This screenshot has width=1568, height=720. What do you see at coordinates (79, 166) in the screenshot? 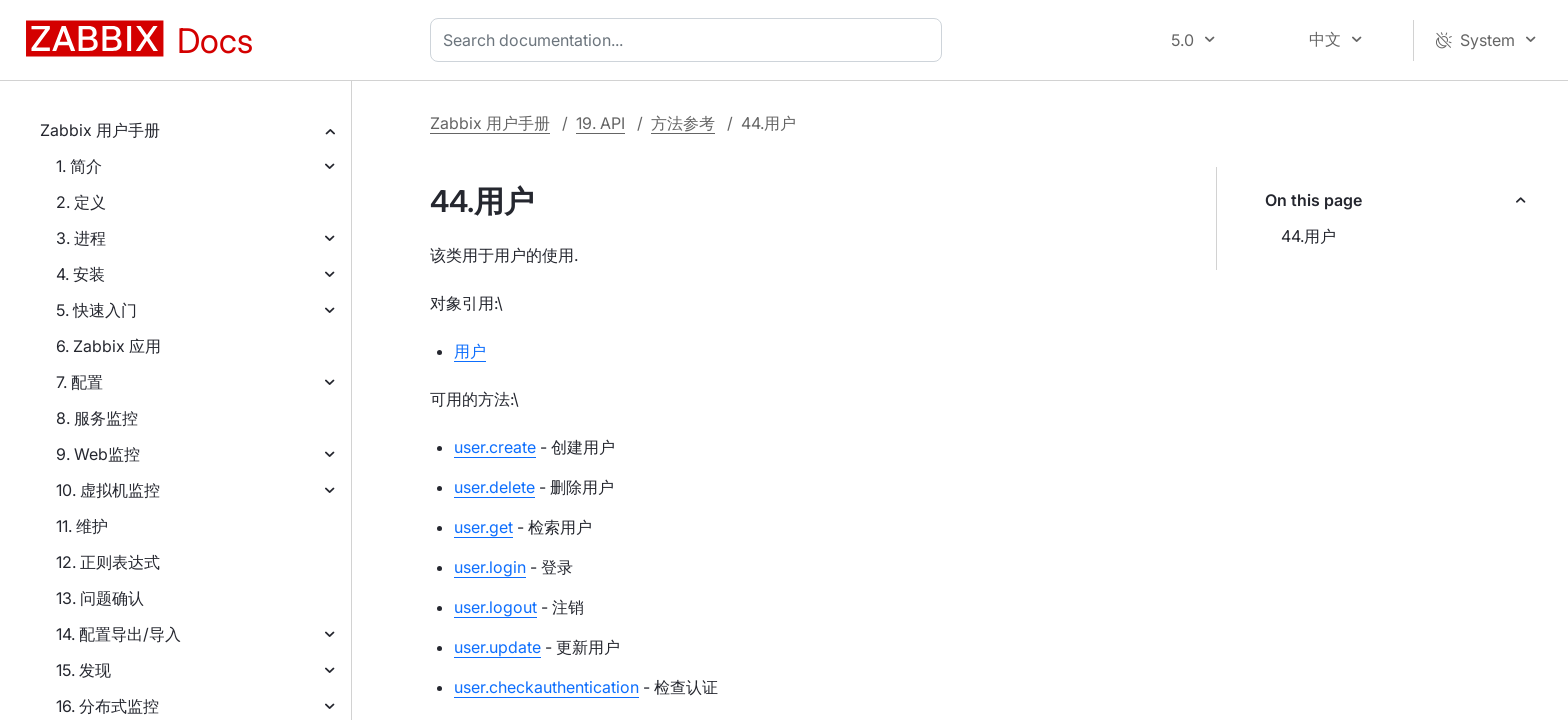
I see `1. 简介` at bounding box center [79, 166].